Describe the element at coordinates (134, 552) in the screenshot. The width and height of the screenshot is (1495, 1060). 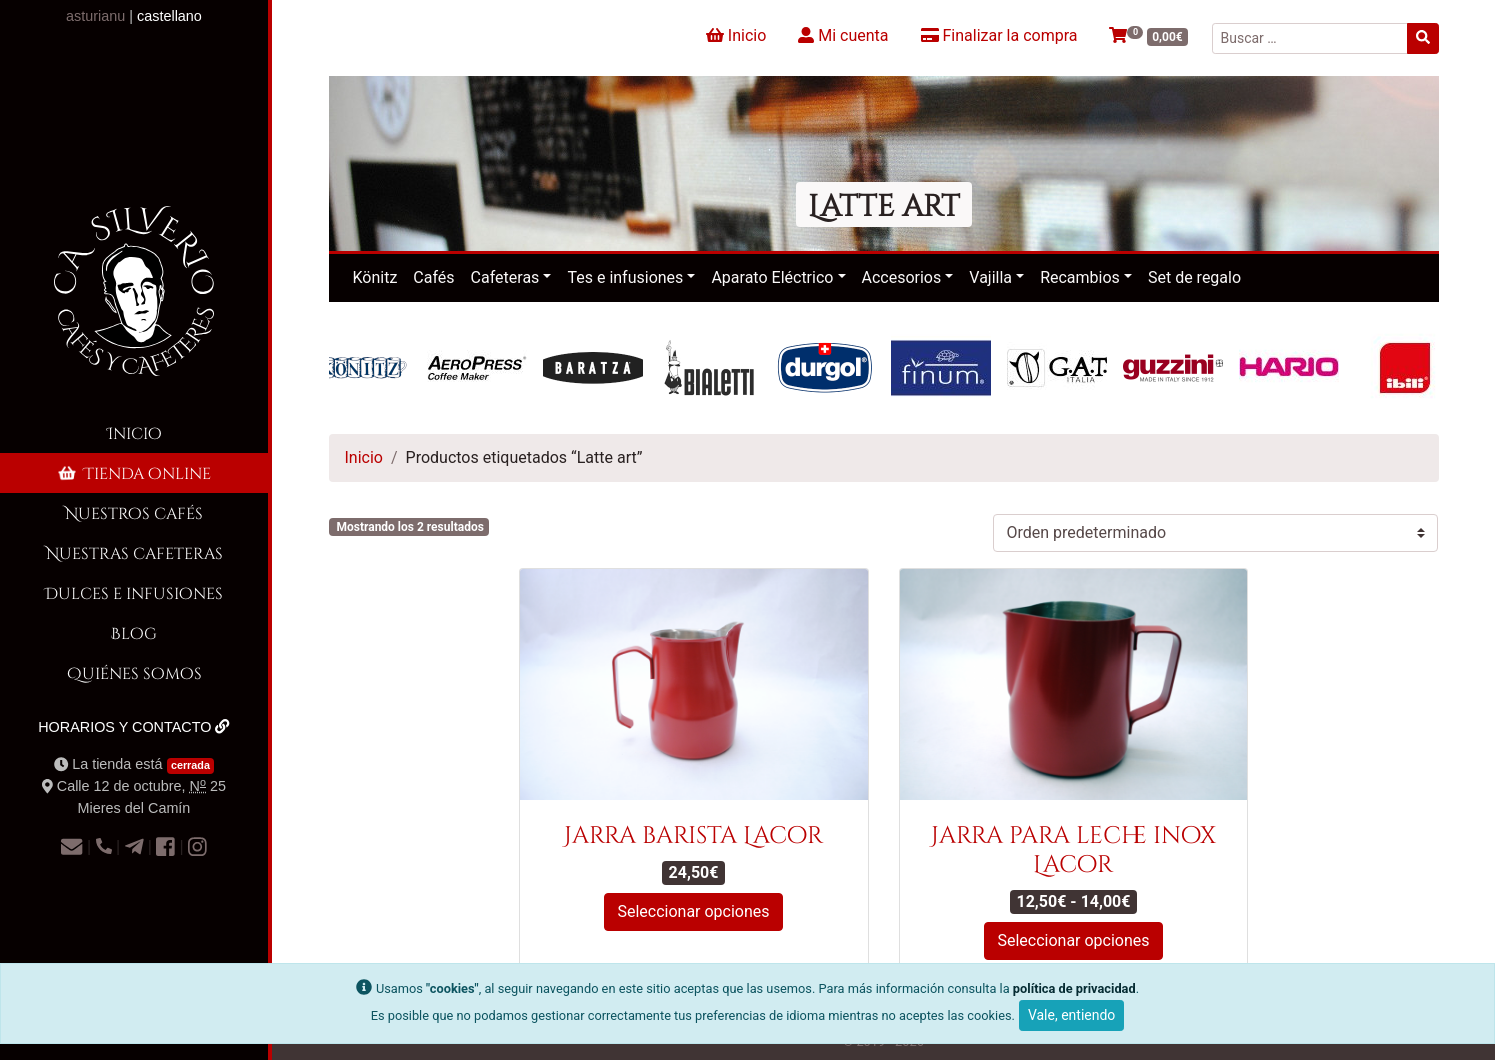
I see `Nuestras cafeteras` at that location.